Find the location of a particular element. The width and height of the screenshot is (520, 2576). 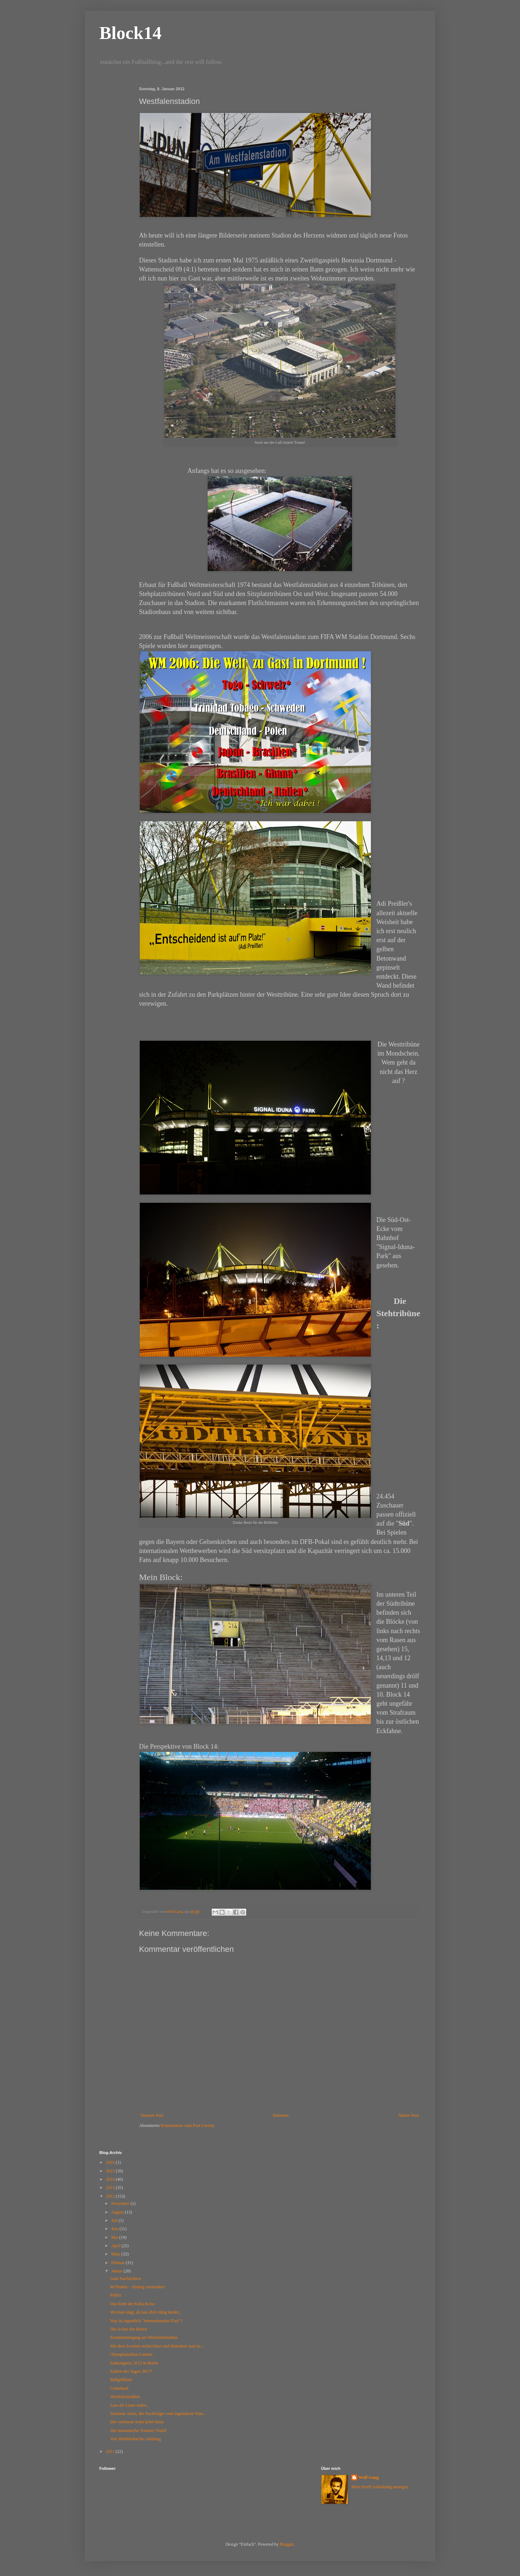

2011 is located at coordinates (111, 2451).